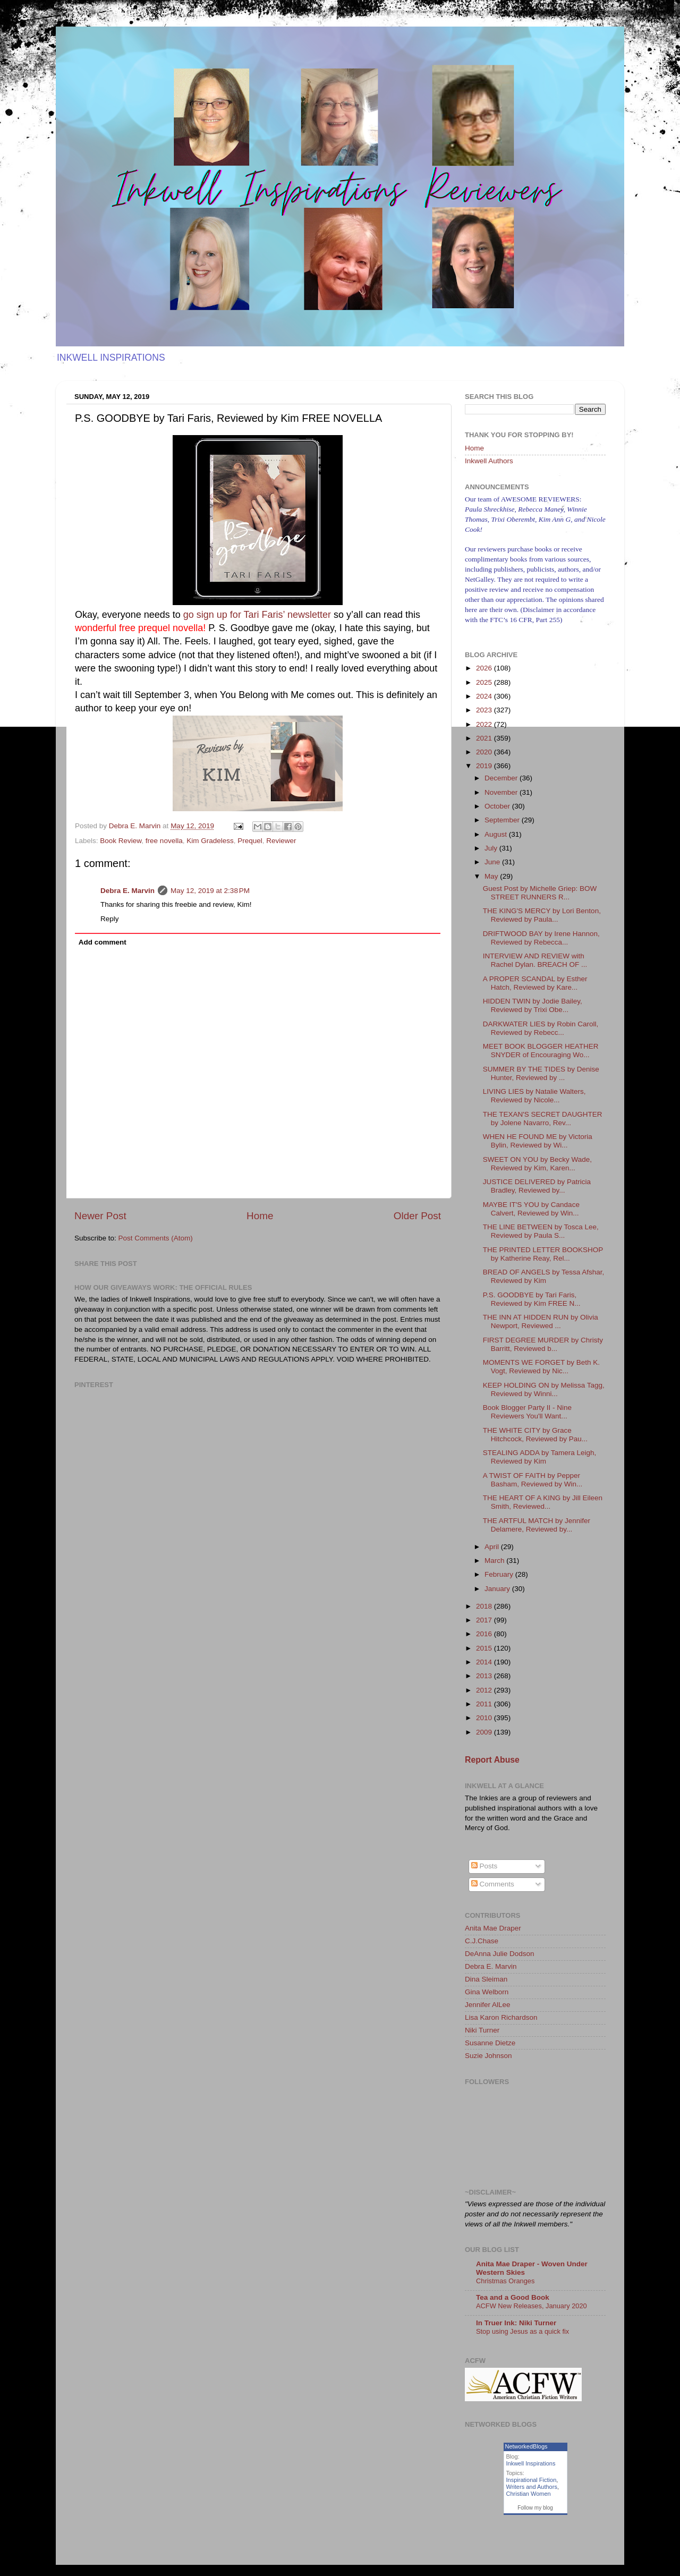  What do you see at coordinates (485, 1704) in the screenshot?
I see `2011` at bounding box center [485, 1704].